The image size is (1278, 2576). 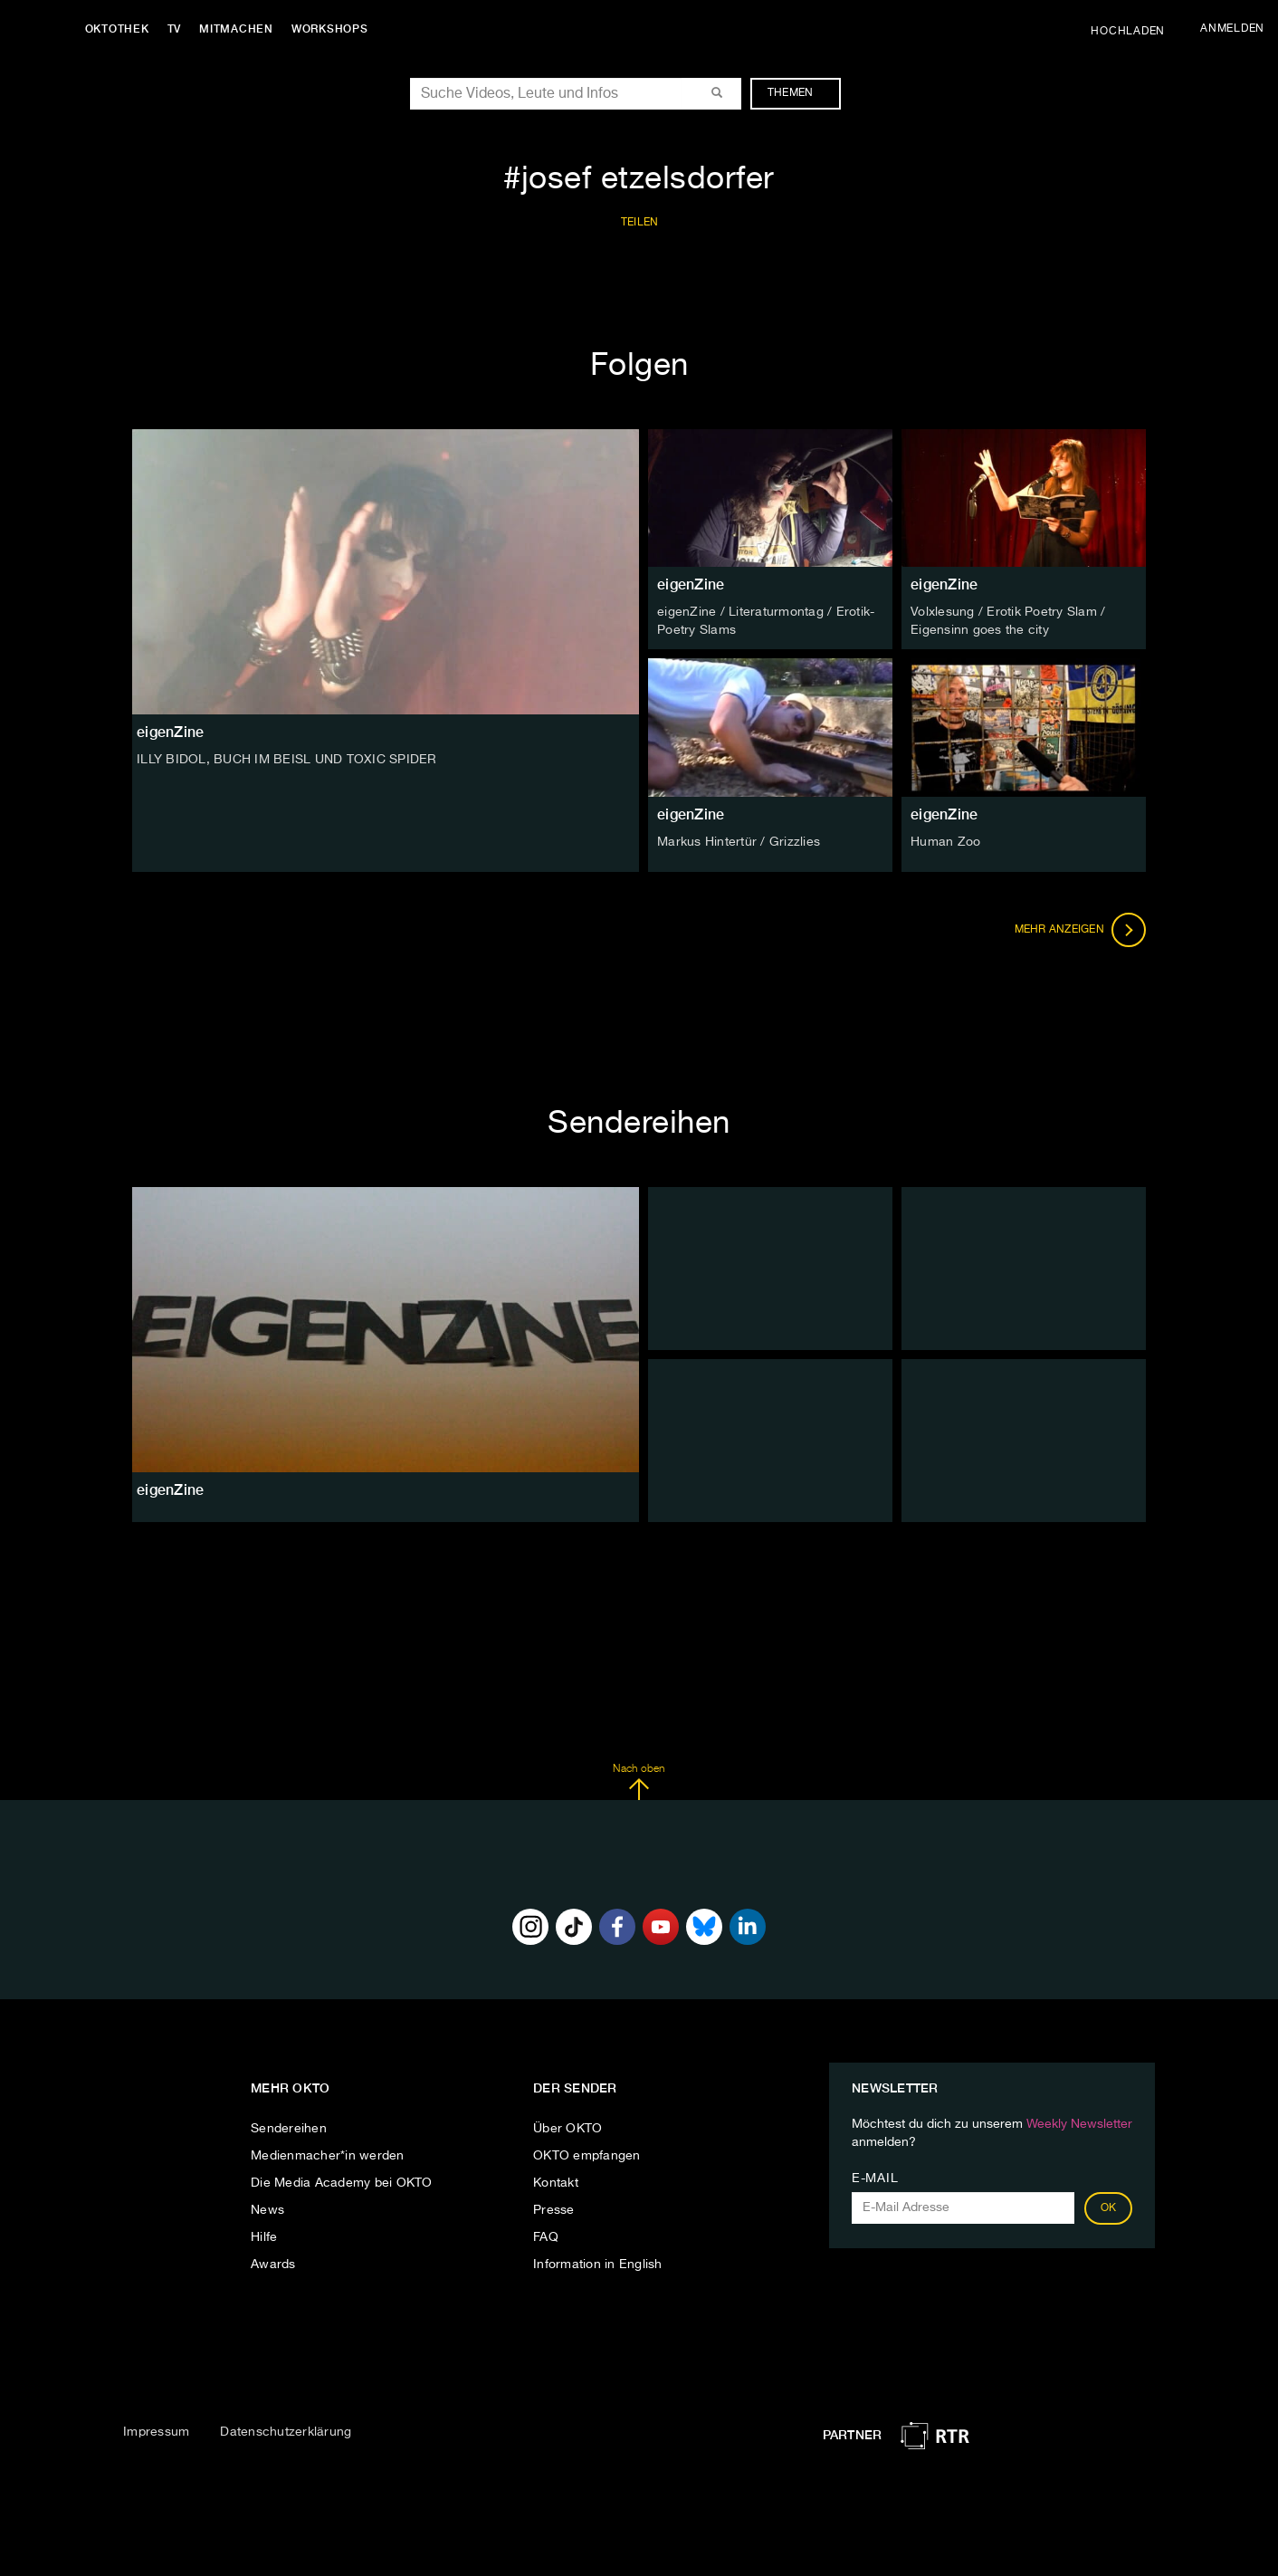 I want to click on Markus Hintertür / Grizzlies, so click(x=738, y=841).